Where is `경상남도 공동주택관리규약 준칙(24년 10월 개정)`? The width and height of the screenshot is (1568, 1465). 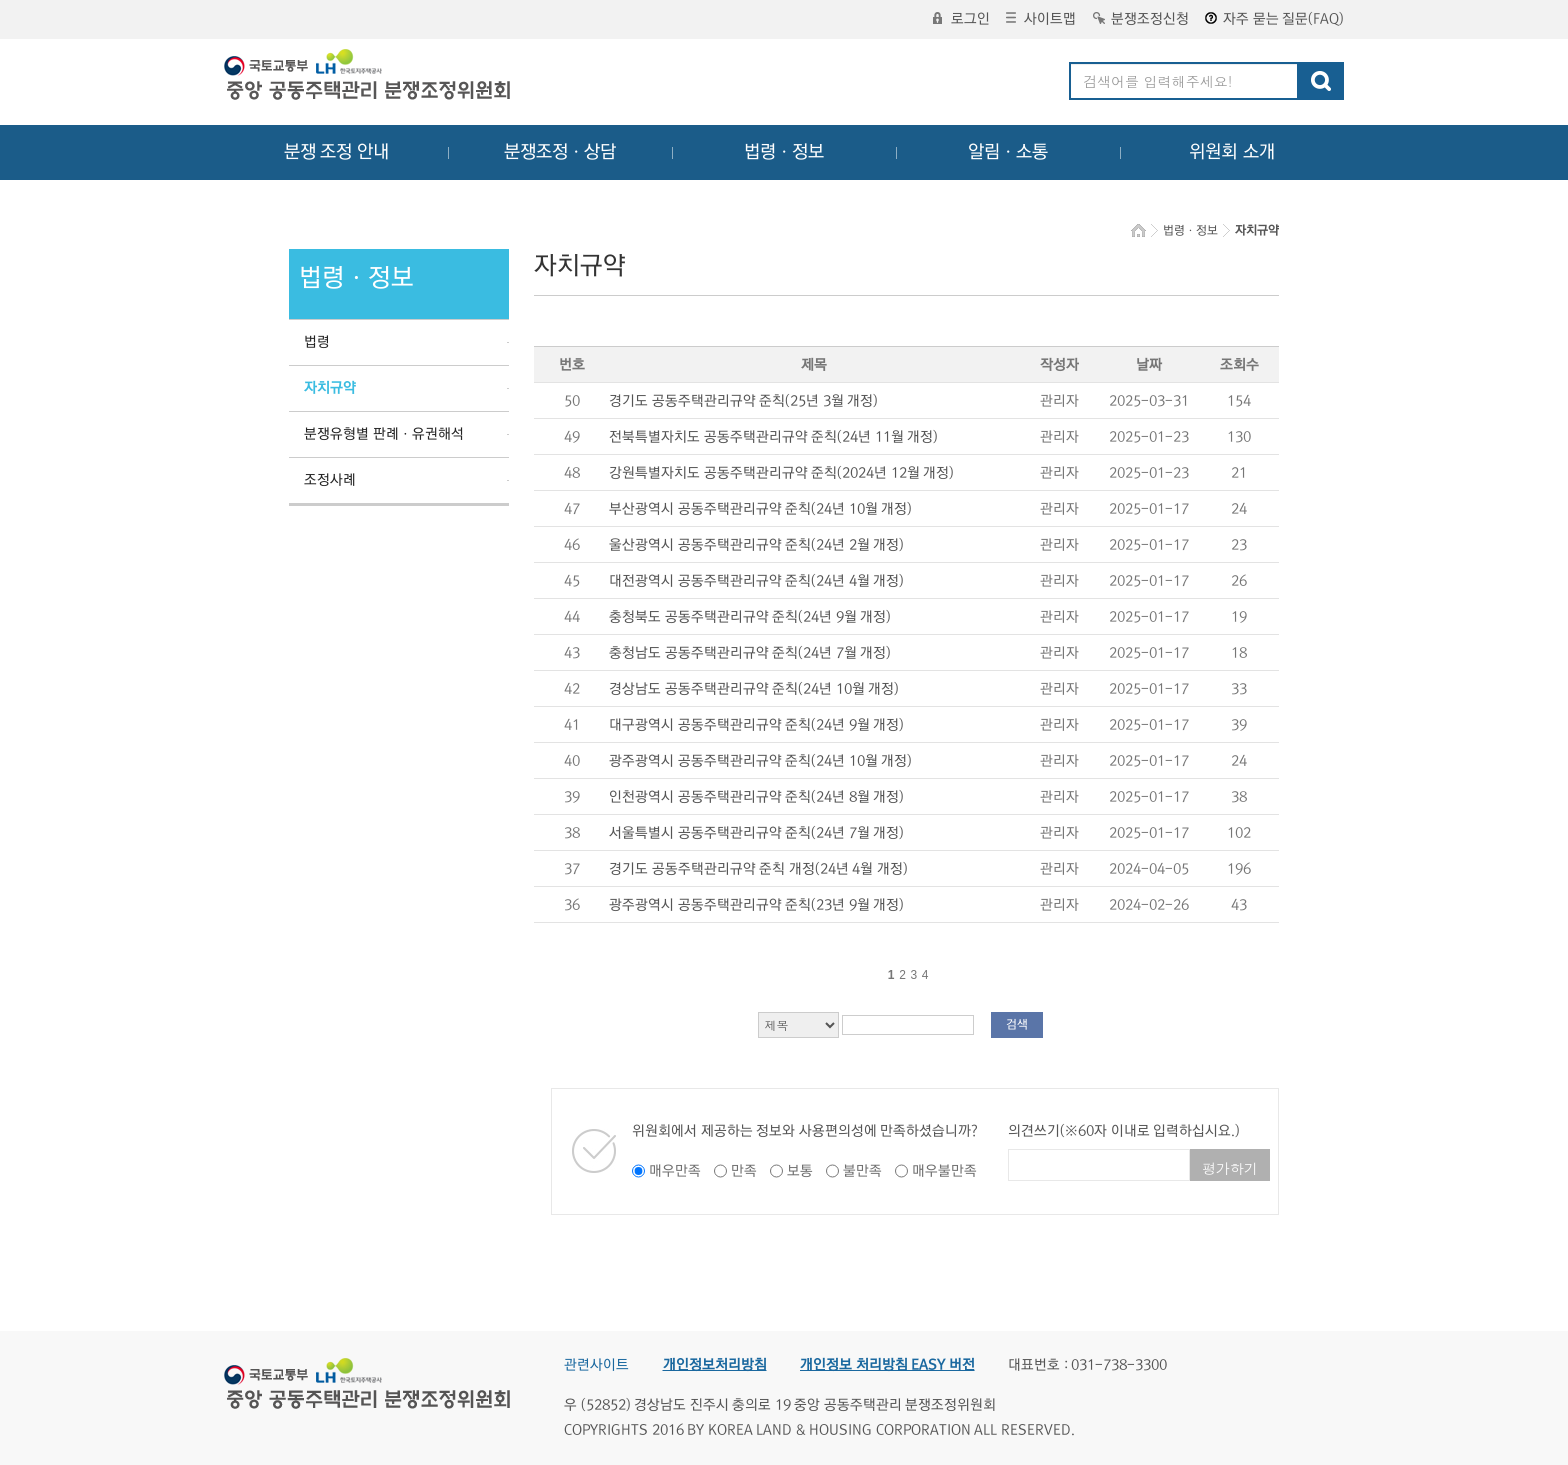 경상남도 공동주택관리규약 준칙(24년 10월 개정) is located at coordinates (754, 689).